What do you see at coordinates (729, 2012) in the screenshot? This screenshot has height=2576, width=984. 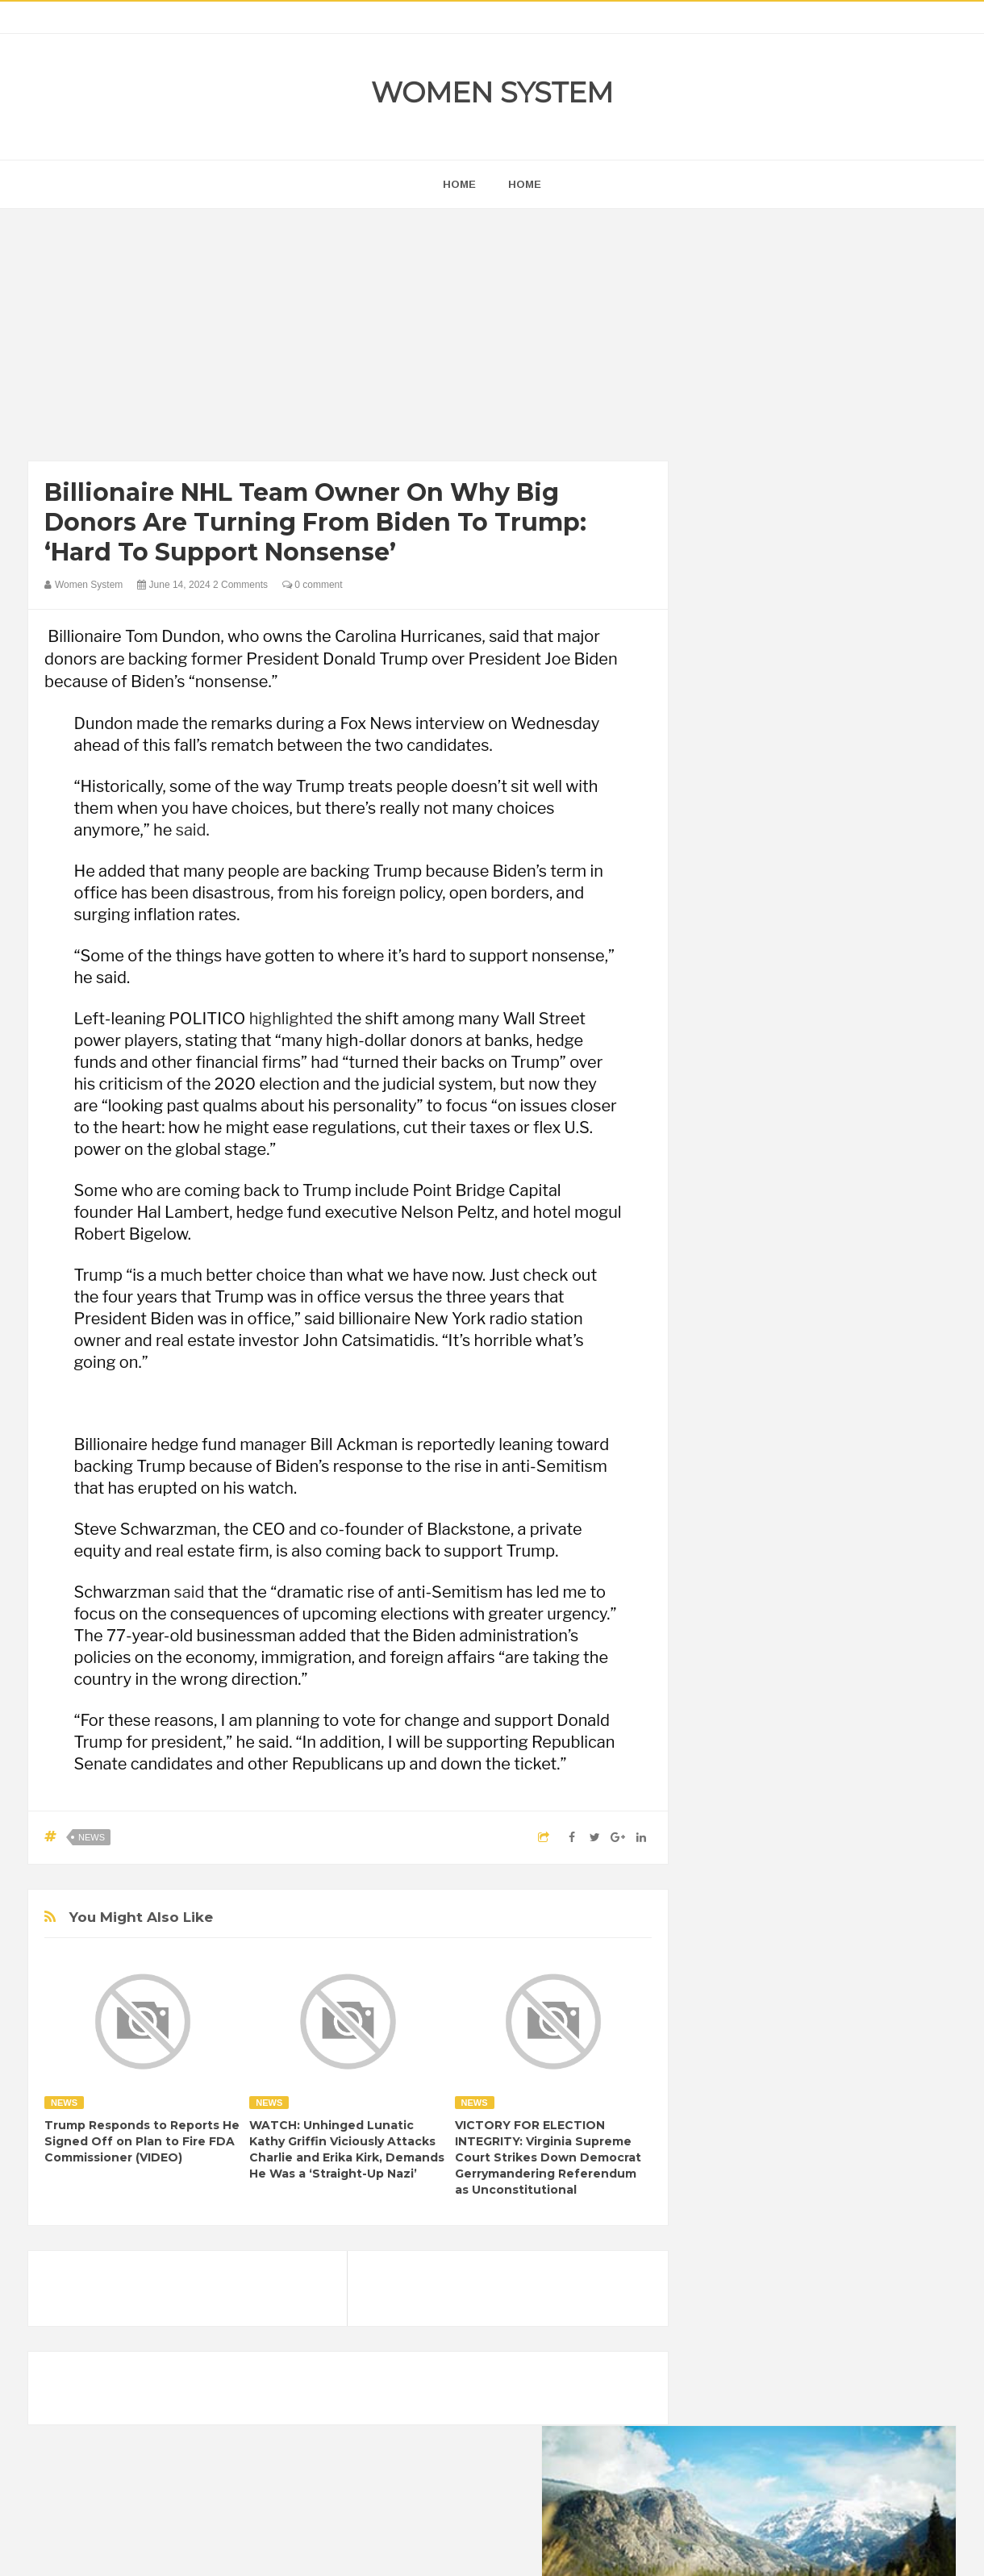 I see `Cancer` at bounding box center [729, 2012].